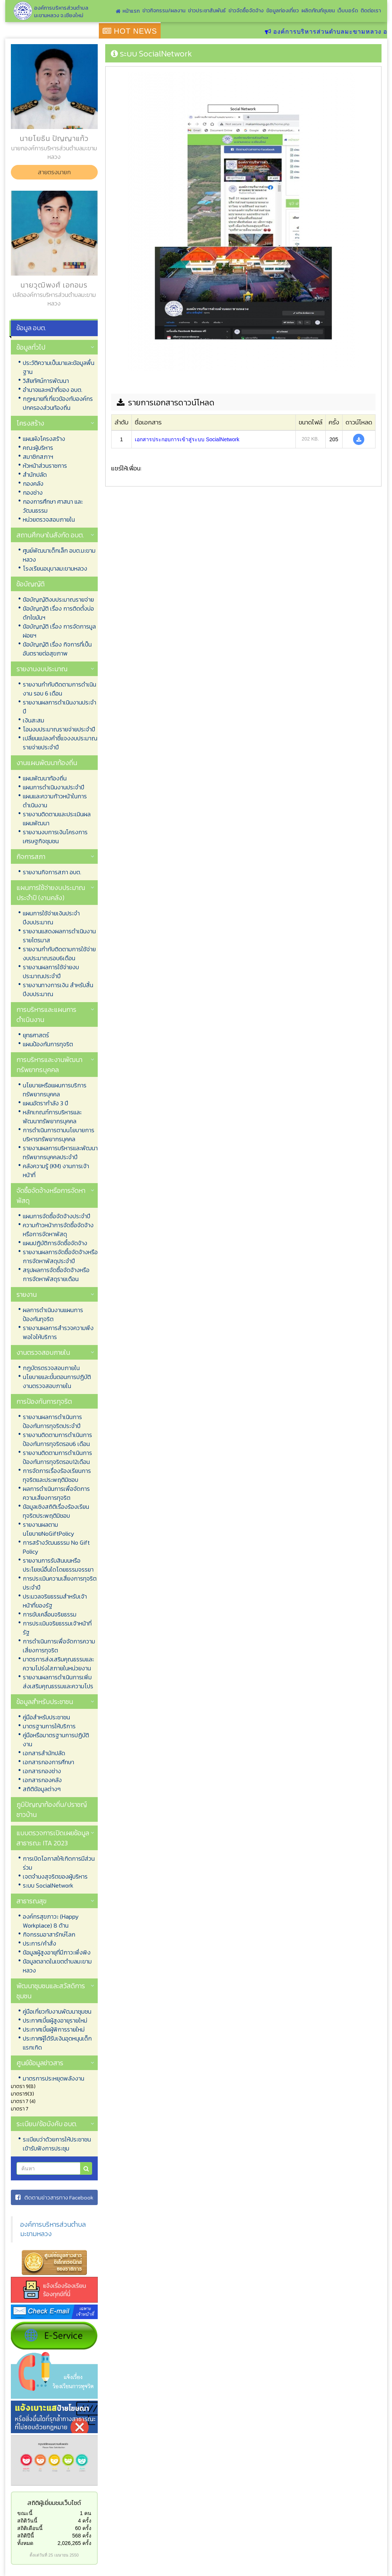 The height and width of the screenshot is (2576, 392). Describe the element at coordinates (48, 1885) in the screenshot. I see `ระบบ SocialNetwork` at that location.